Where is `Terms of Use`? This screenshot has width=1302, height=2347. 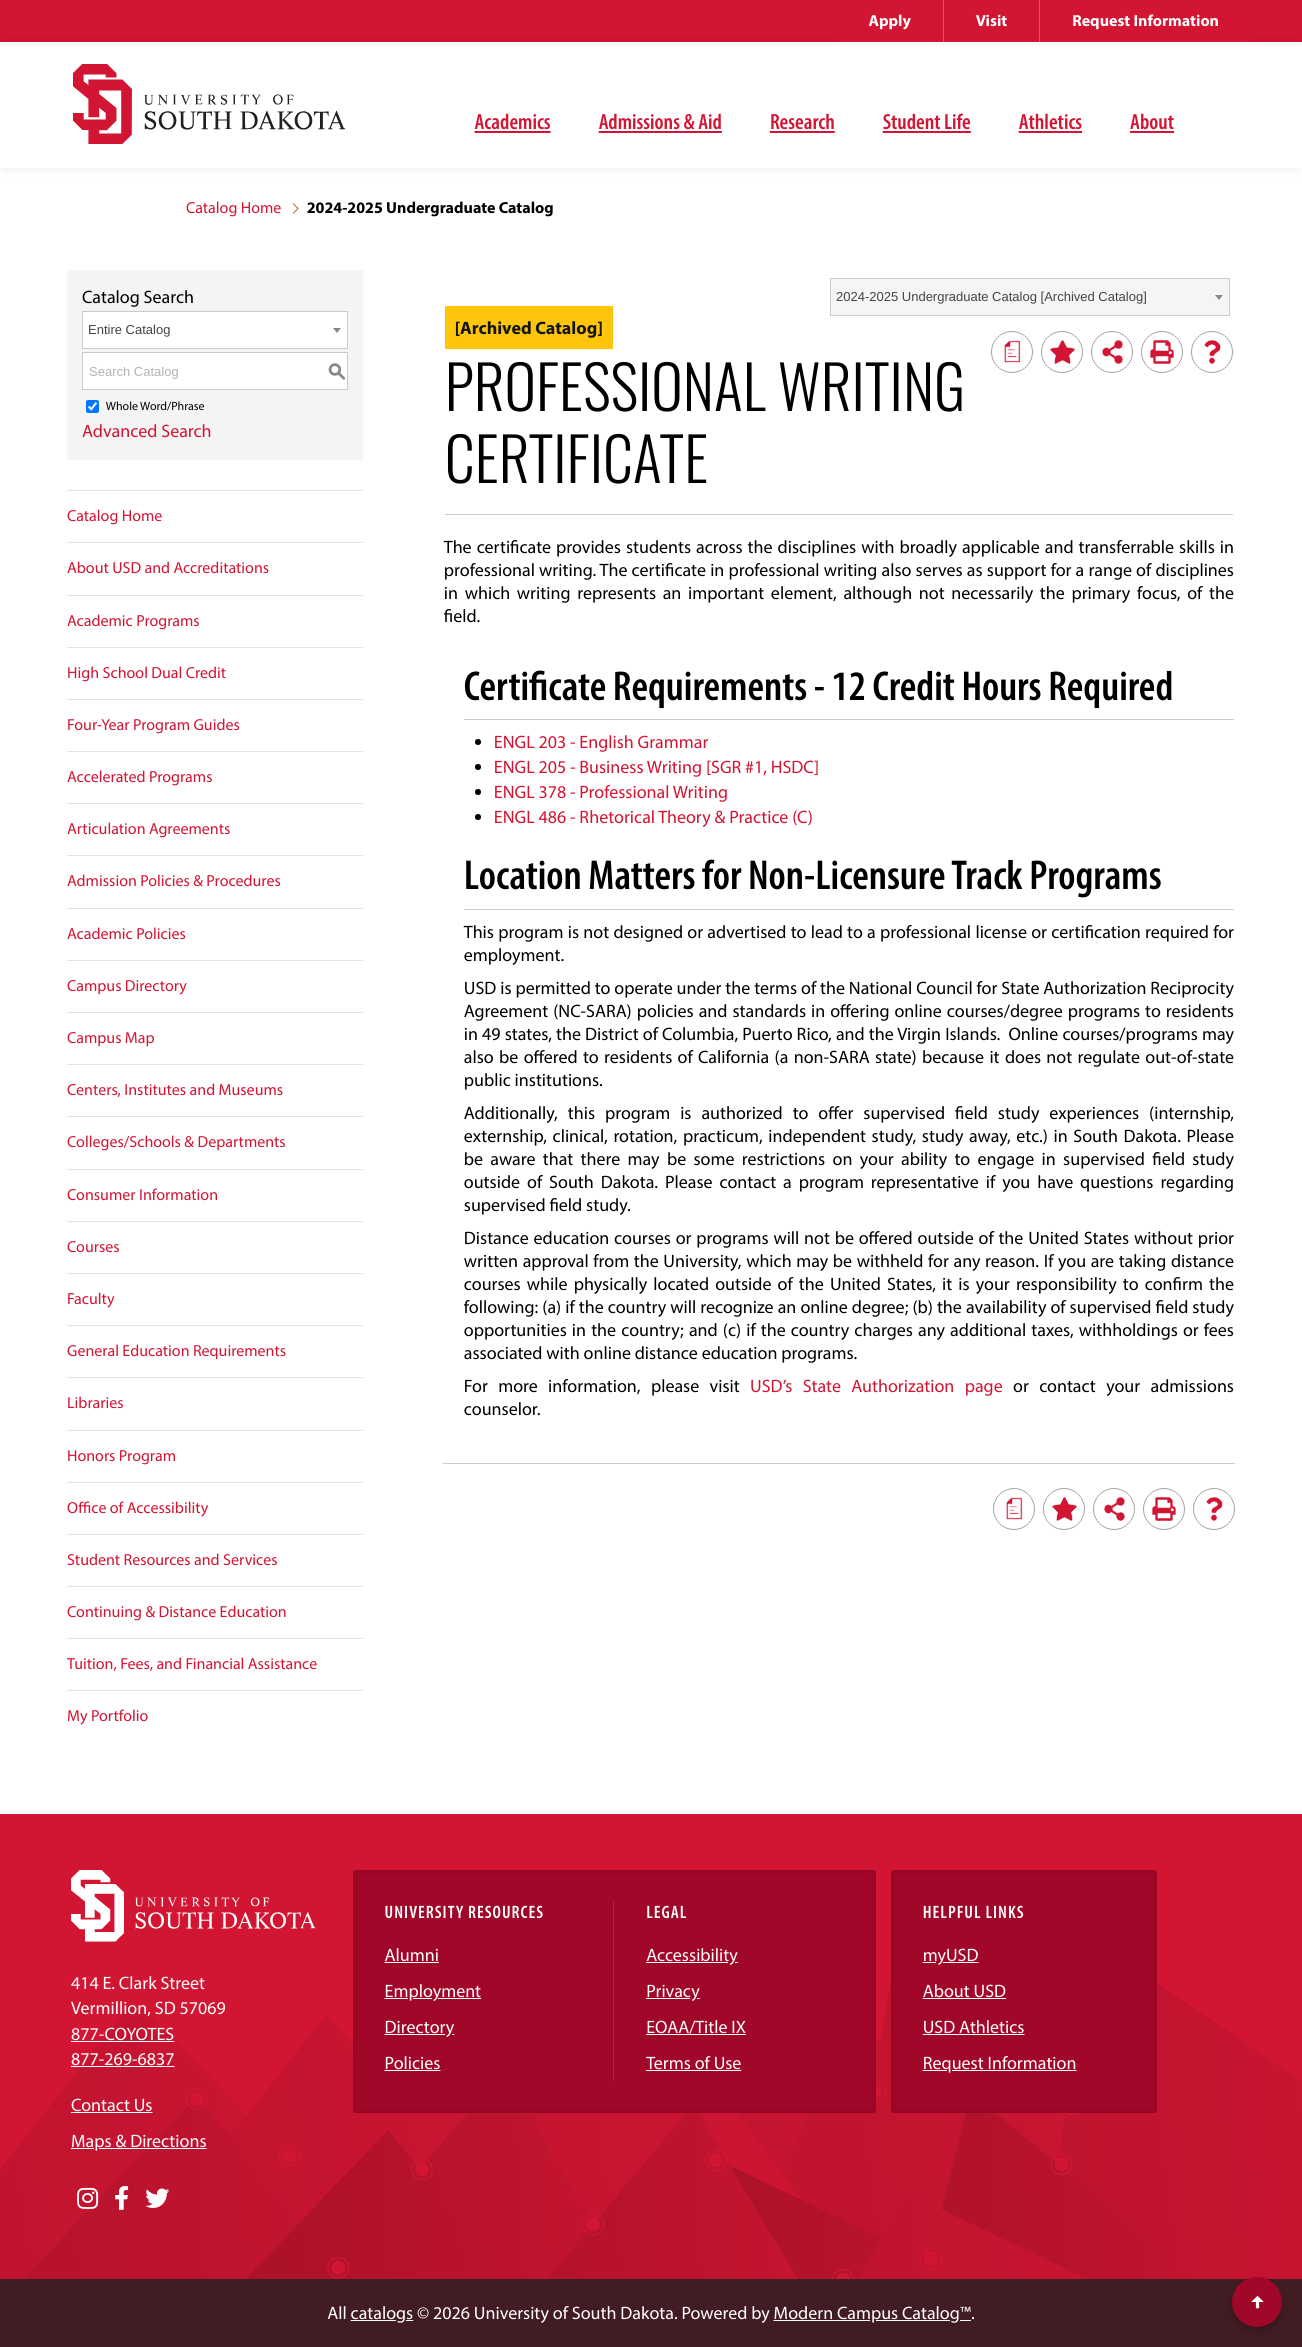
Terms of Use is located at coordinates (693, 2062).